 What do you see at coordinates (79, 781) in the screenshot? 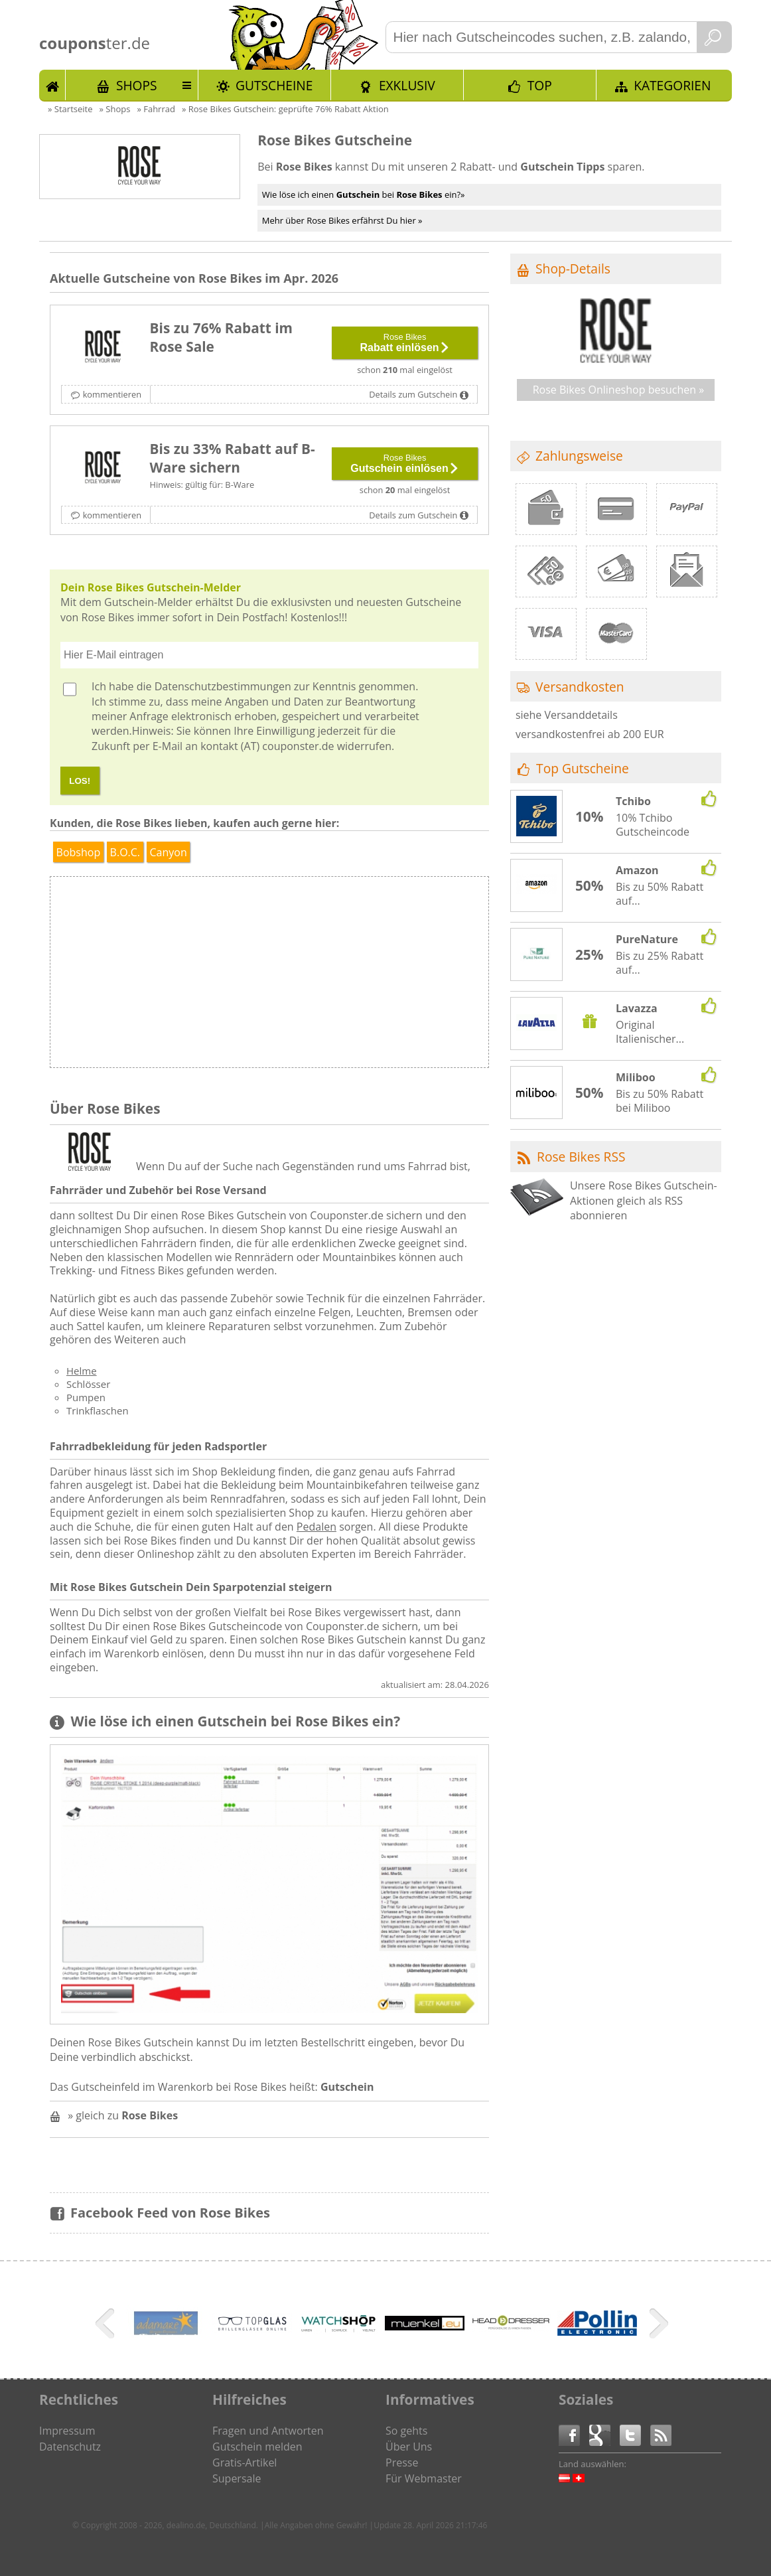
I see `LOS!` at bounding box center [79, 781].